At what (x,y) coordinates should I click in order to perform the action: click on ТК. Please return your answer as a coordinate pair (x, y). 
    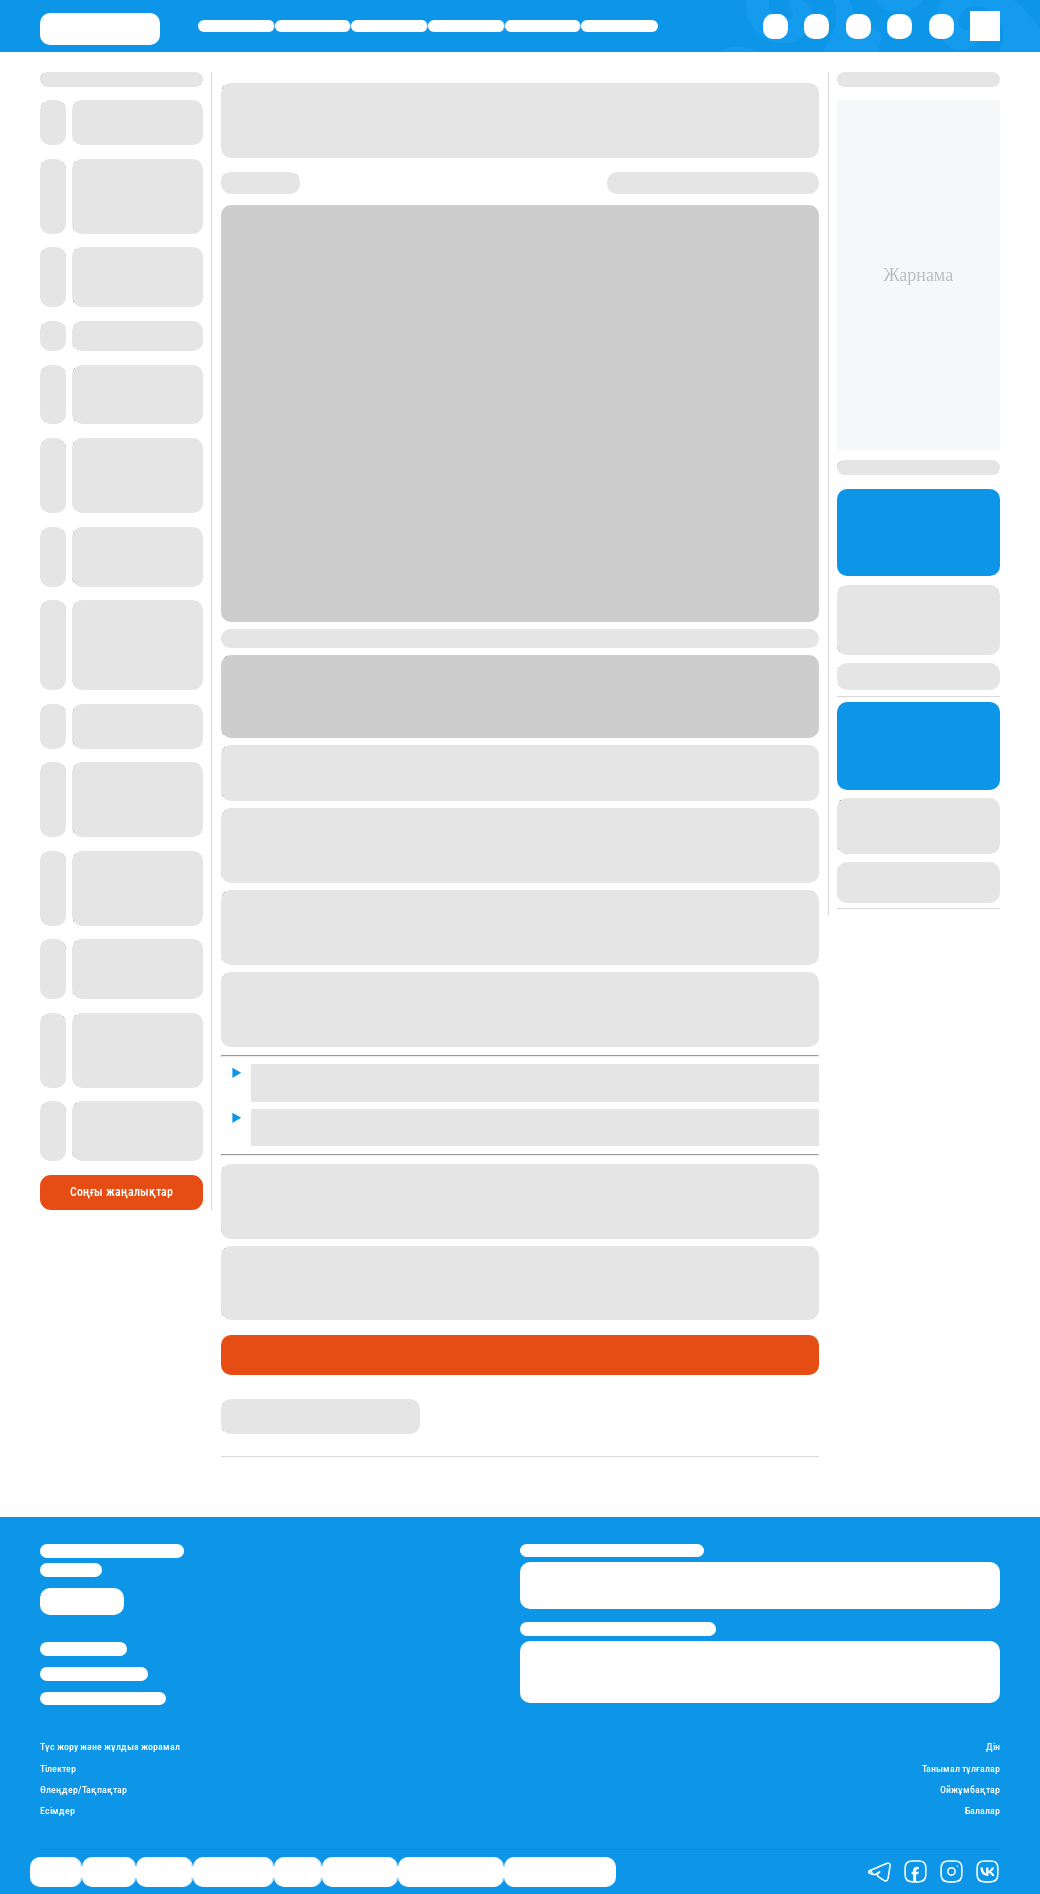
    Looking at the image, I should click on (613, 712).